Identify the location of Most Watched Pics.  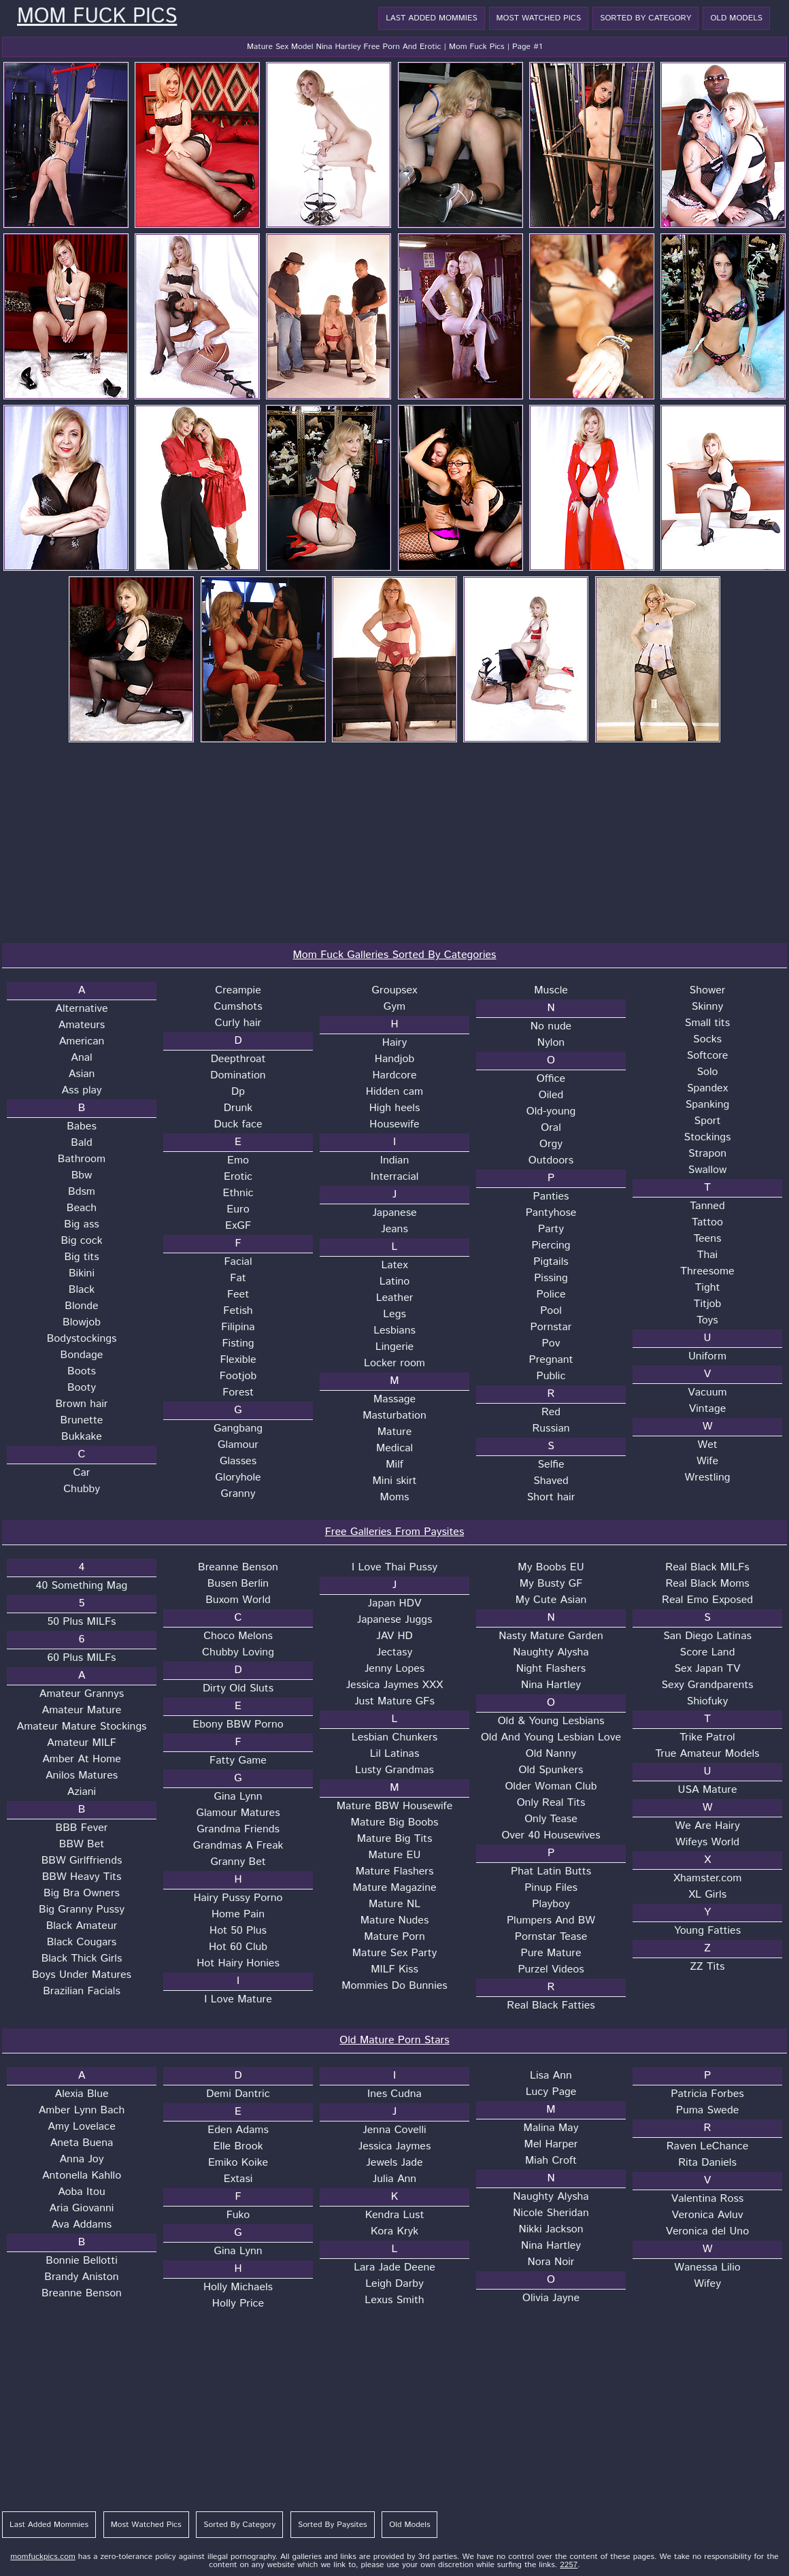
(539, 18).